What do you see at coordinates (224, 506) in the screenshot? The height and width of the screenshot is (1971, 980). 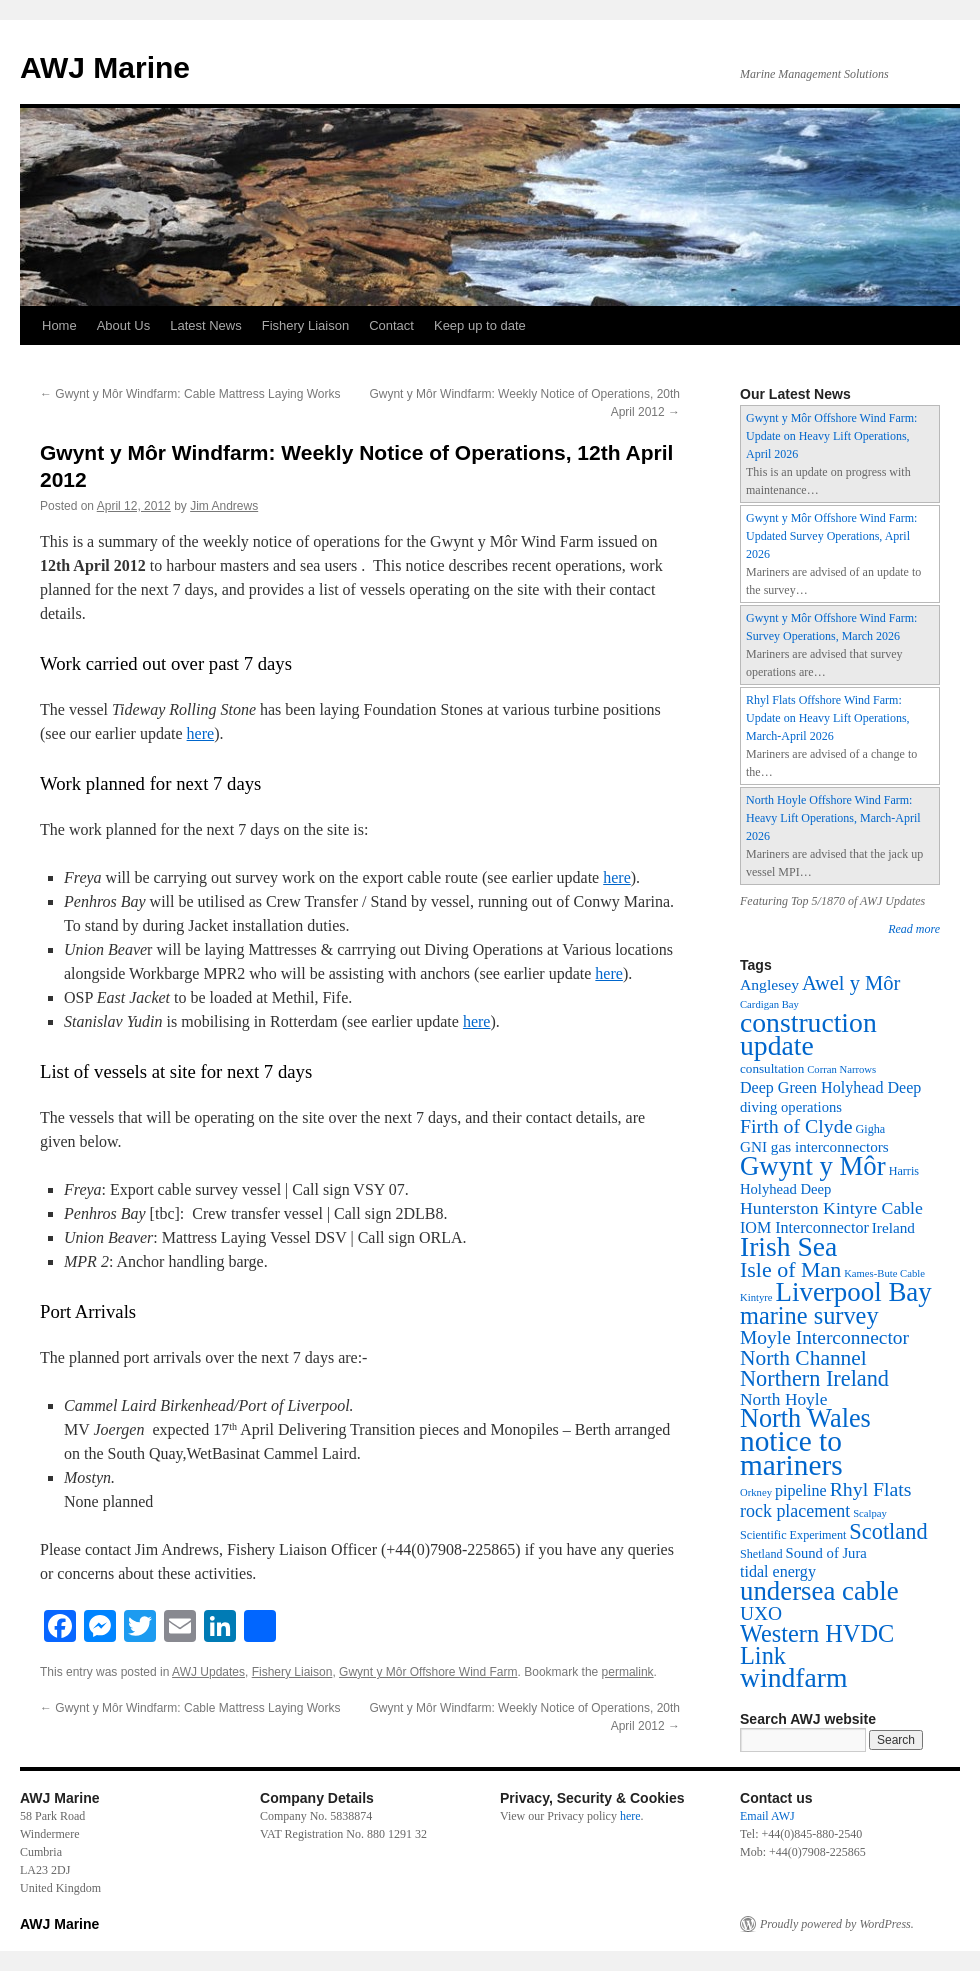 I see `Jim Andrews` at bounding box center [224, 506].